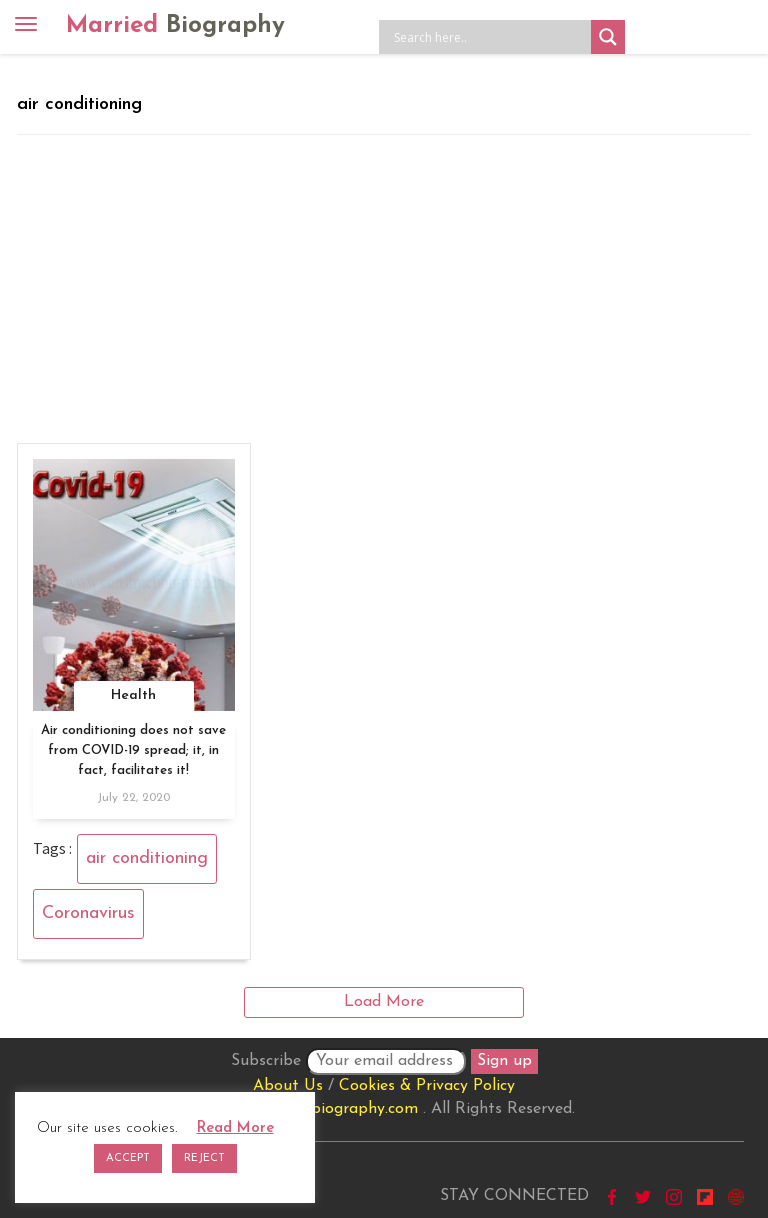 This screenshot has height=1218, width=768. What do you see at coordinates (427, 1086) in the screenshot?
I see `Cookies & Privacy Policy` at bounding box center [427, 1086].